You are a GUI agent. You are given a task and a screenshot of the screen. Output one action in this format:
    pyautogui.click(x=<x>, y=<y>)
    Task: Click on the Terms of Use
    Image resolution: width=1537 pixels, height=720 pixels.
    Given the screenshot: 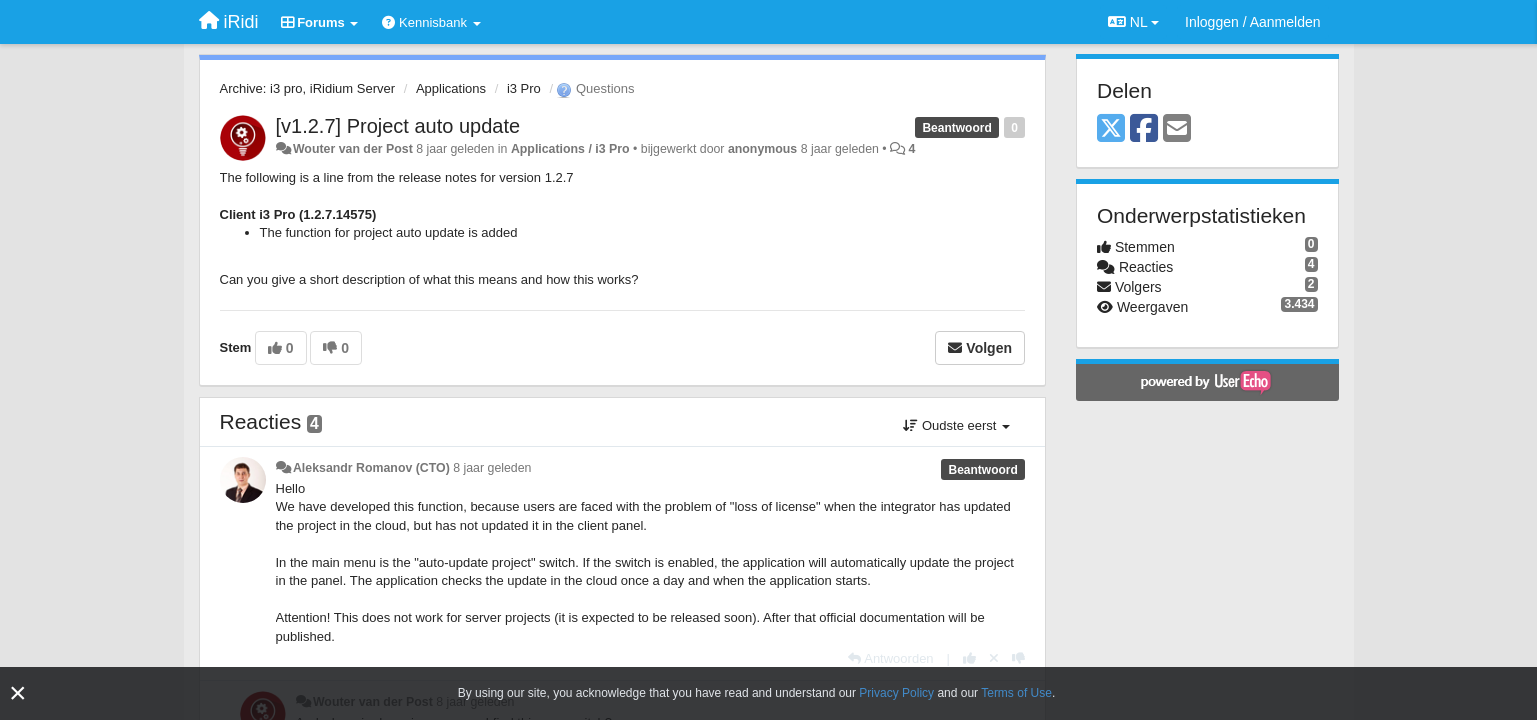 What is the action you would take?
    pyautogui.click(x=1016, y=693)
    